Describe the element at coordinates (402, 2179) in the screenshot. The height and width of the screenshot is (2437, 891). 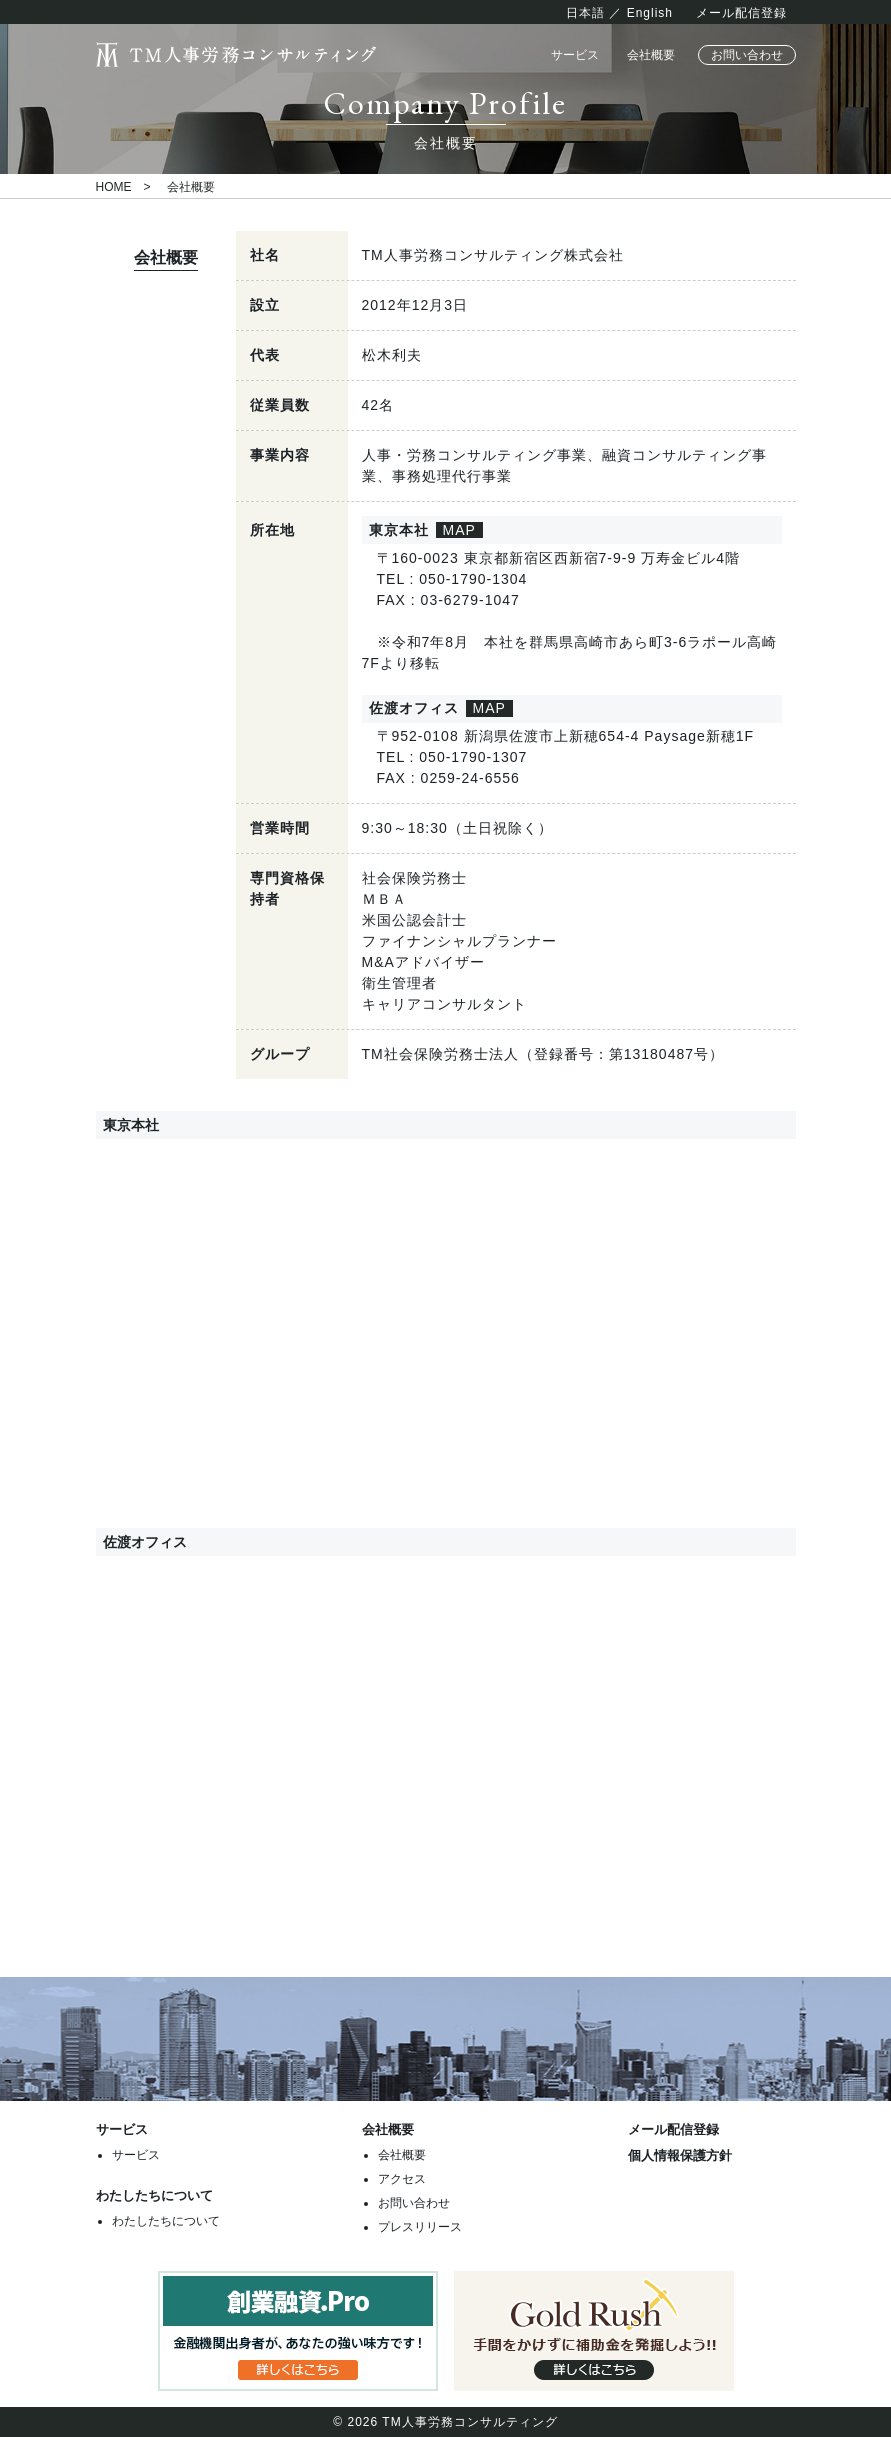
I see `アクセス` at that location.